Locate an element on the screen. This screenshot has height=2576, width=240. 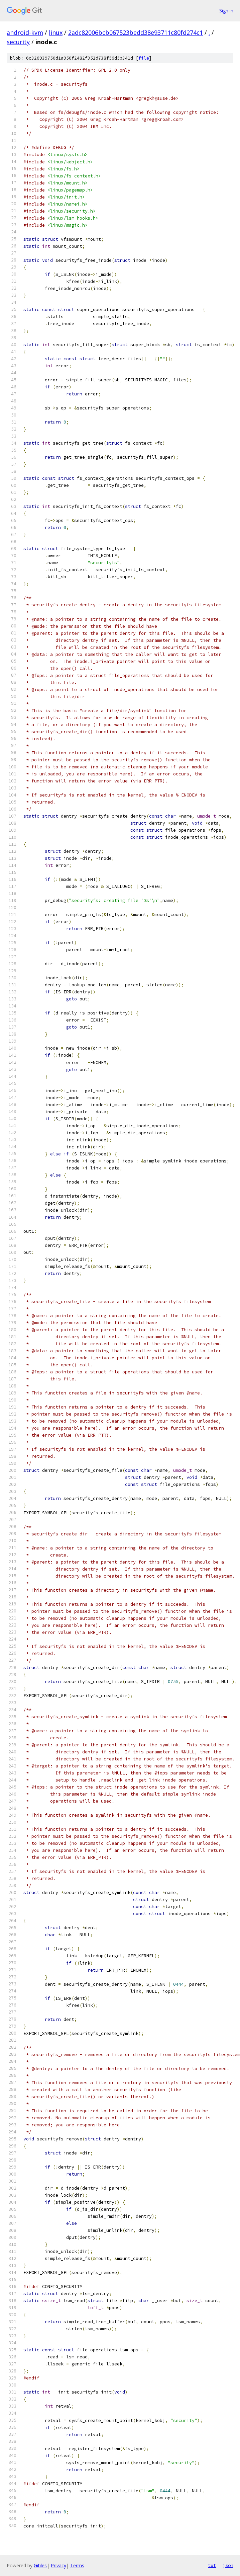
Sign in is located at coordinates (226, 10).